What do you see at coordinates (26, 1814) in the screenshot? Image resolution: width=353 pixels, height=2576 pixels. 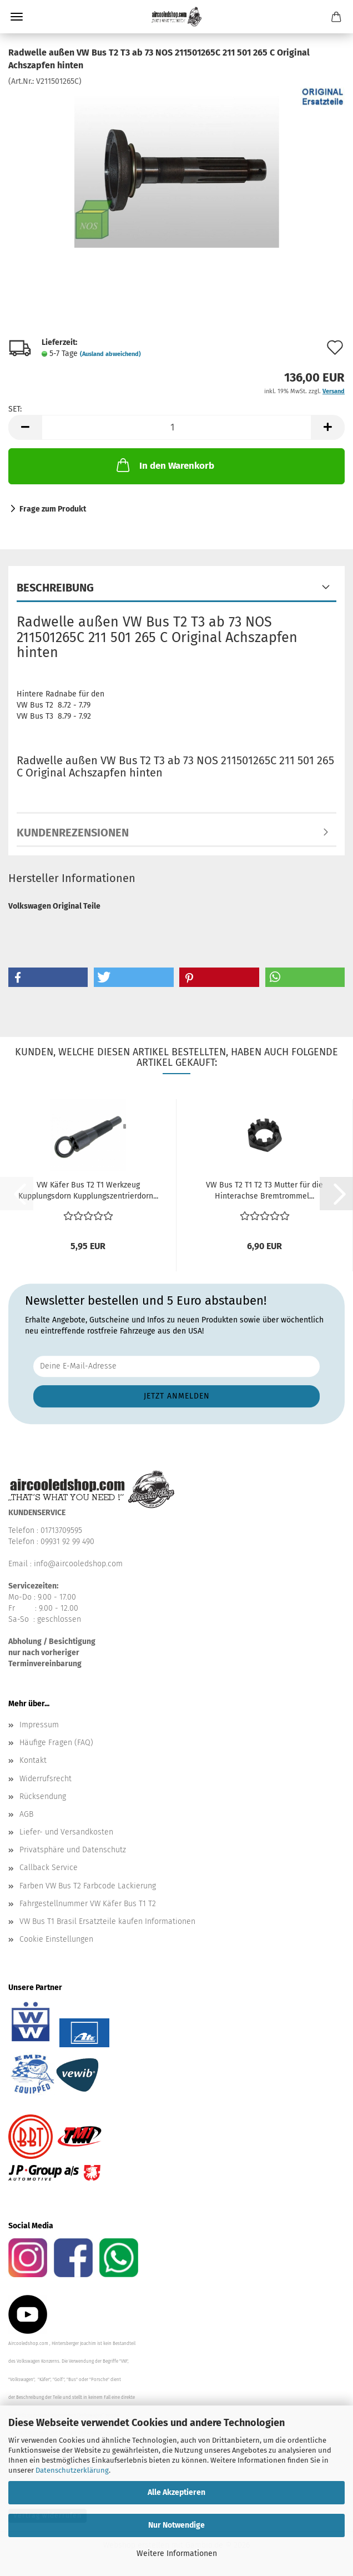 I see `AGB` at bounding box center [26, 1814].